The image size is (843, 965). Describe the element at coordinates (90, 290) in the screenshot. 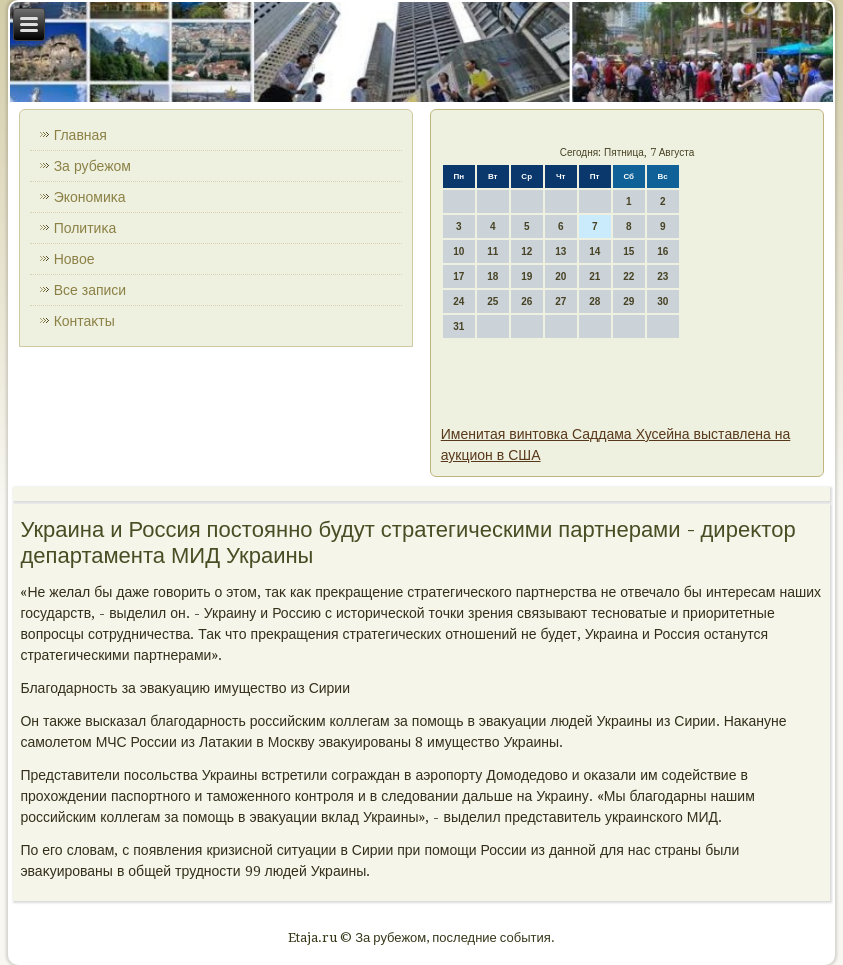

I see `Все записи` at that location.